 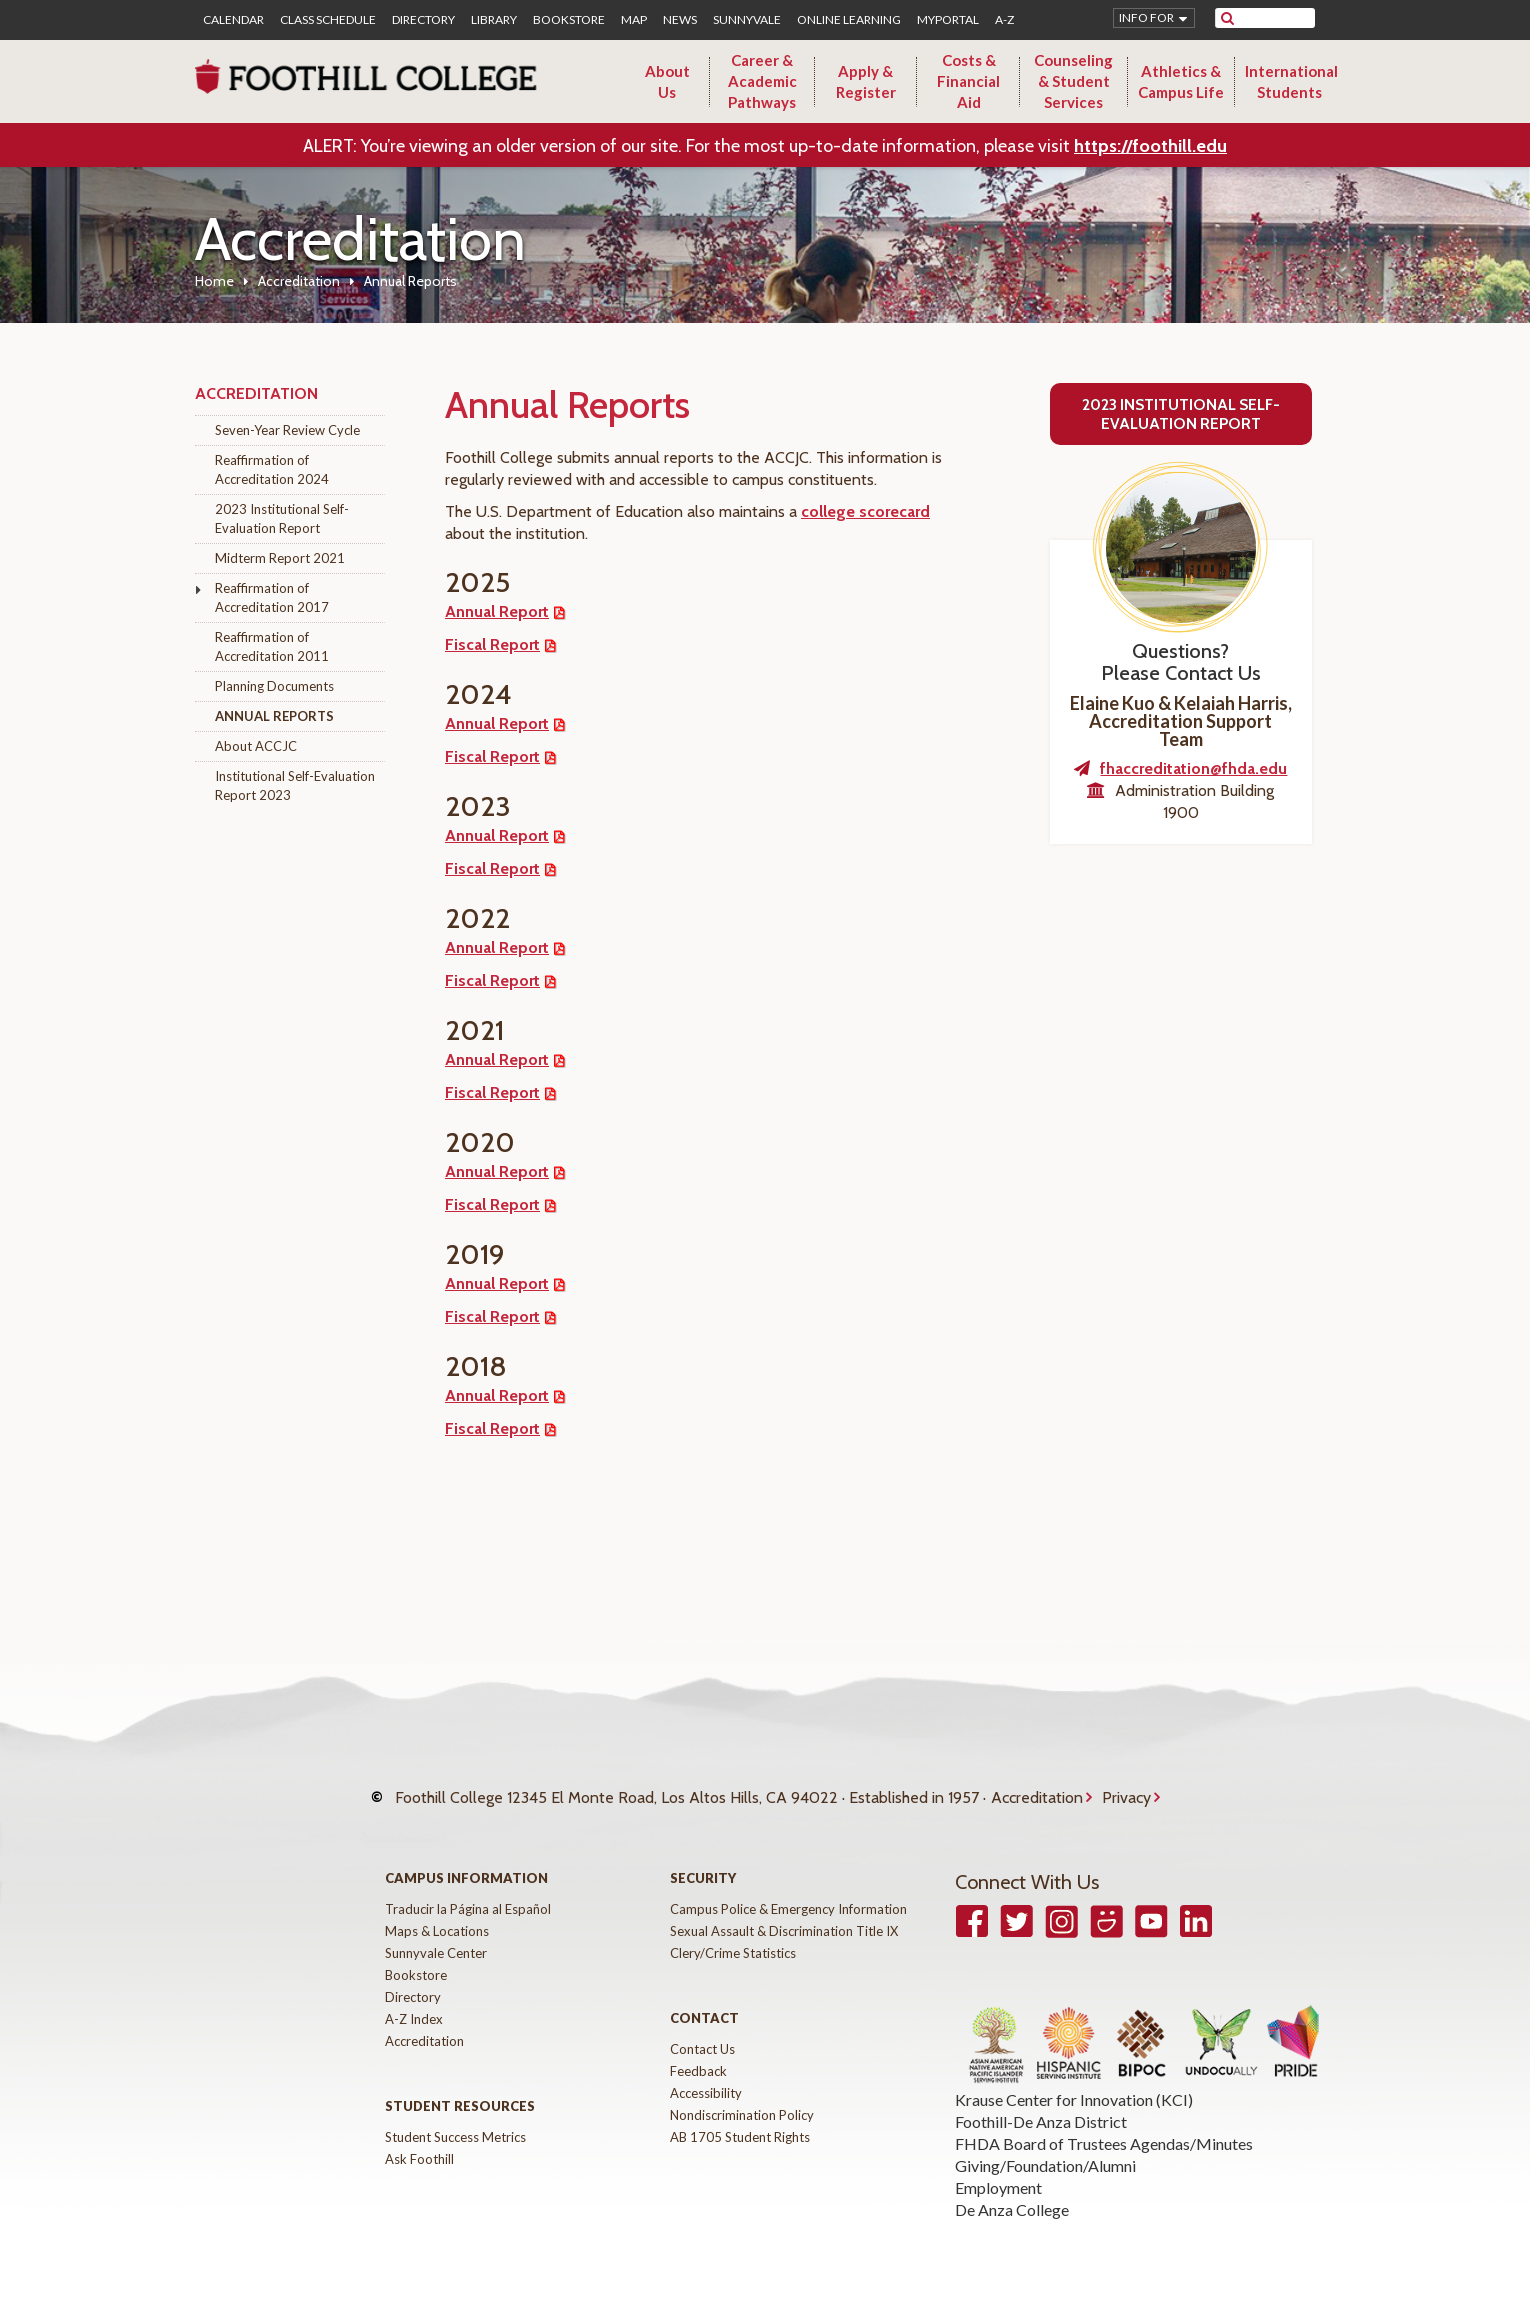 I want to click on [submit site search], so click(x=1227, y=18).